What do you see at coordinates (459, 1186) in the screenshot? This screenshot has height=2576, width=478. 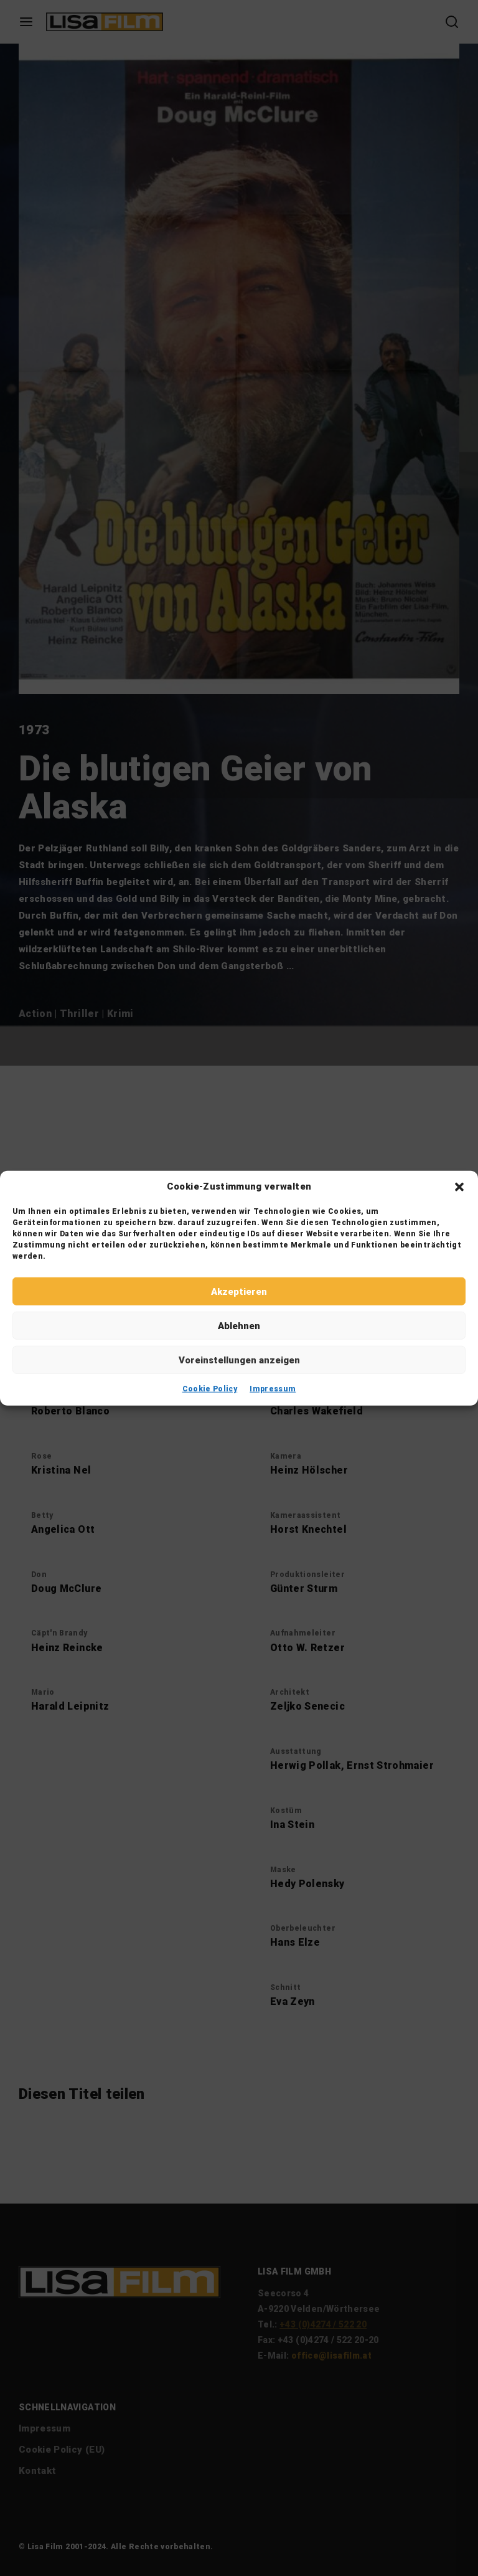 I see `[button]` at bounding box center [459, 1186].